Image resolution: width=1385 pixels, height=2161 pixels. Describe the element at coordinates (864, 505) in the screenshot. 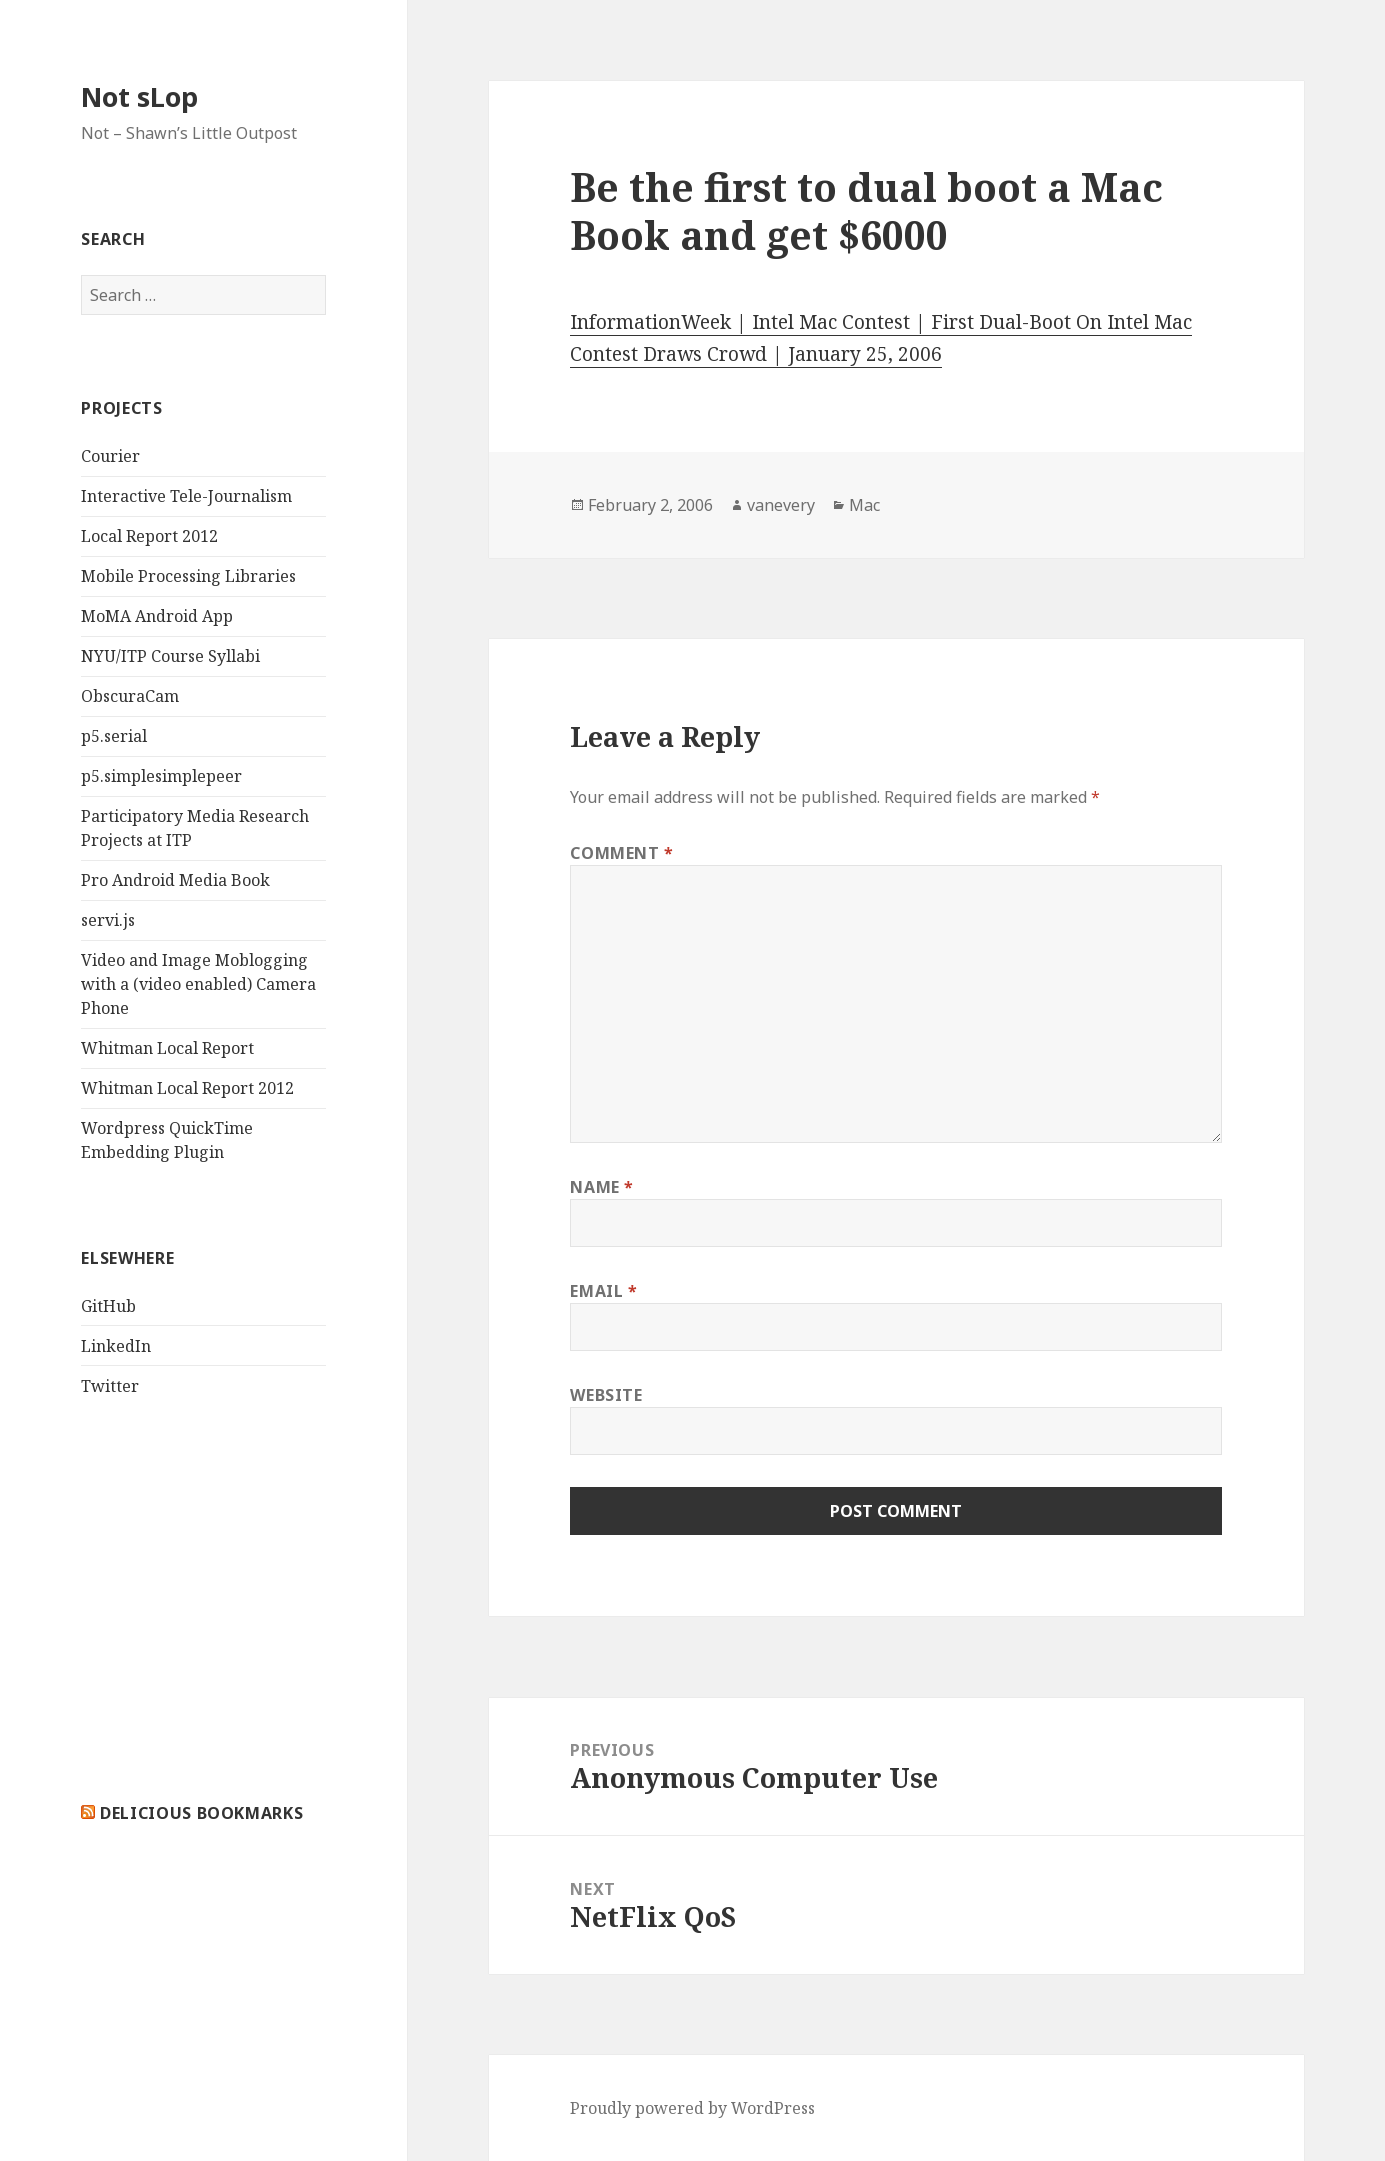

I see `Mac` at that location.